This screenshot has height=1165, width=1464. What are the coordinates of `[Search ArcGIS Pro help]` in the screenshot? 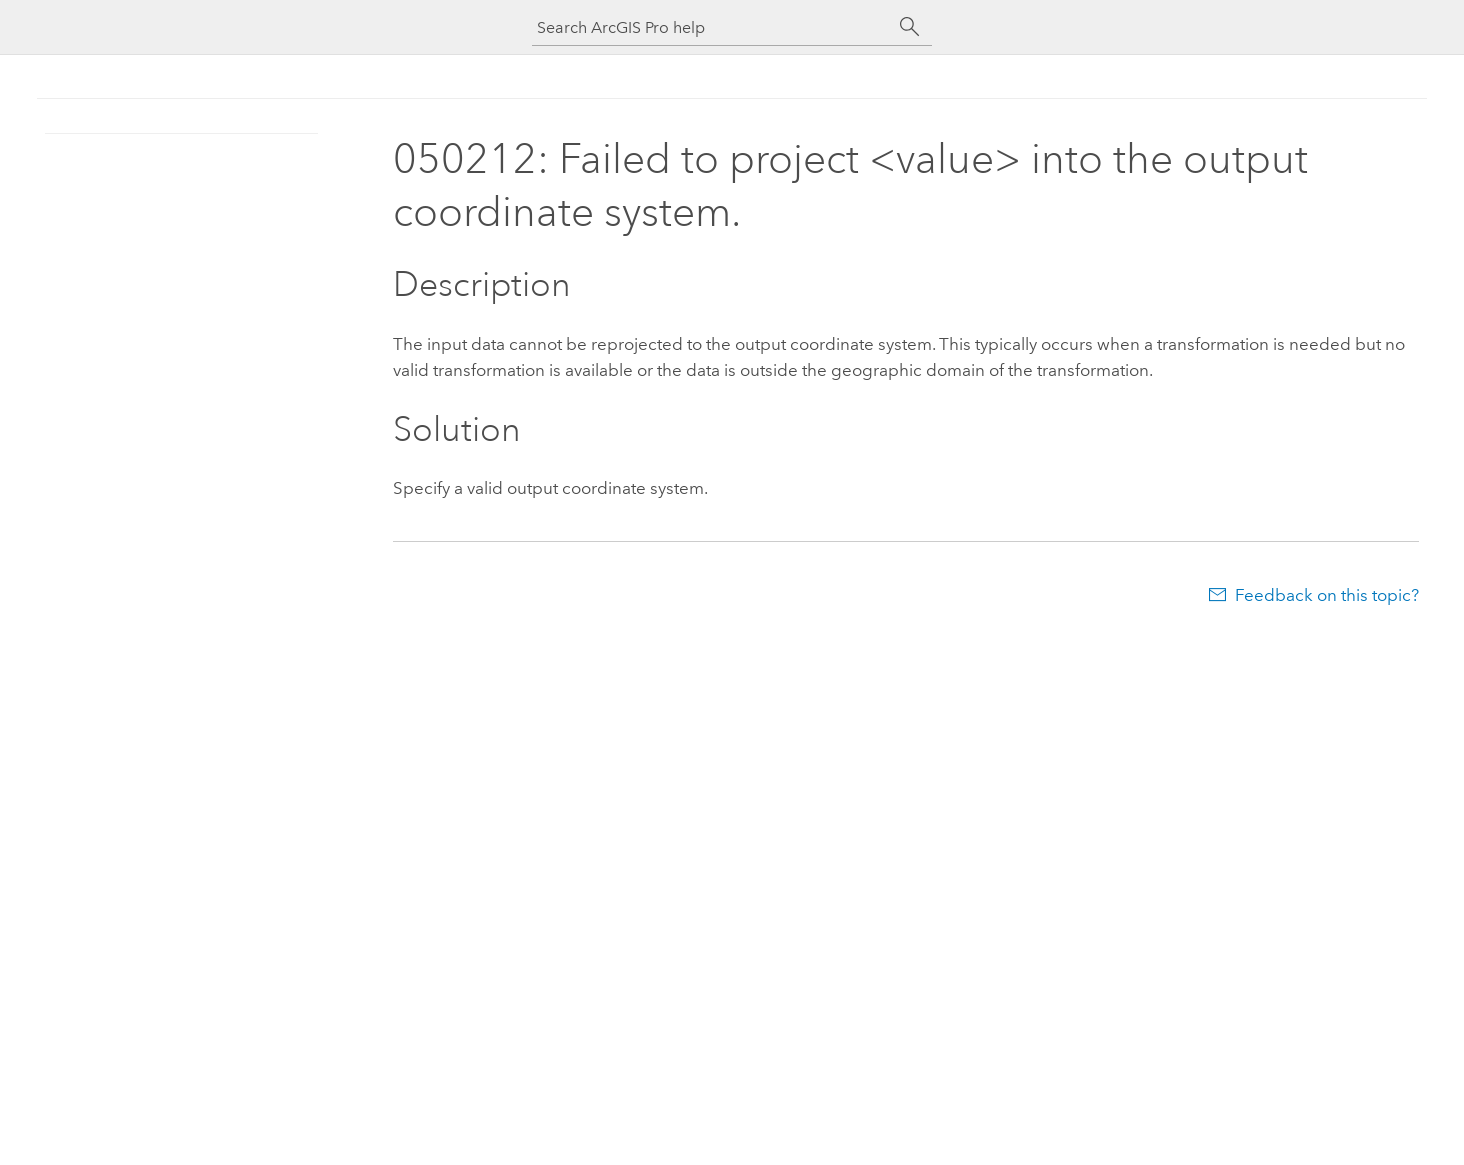 It's located at (712, 27).